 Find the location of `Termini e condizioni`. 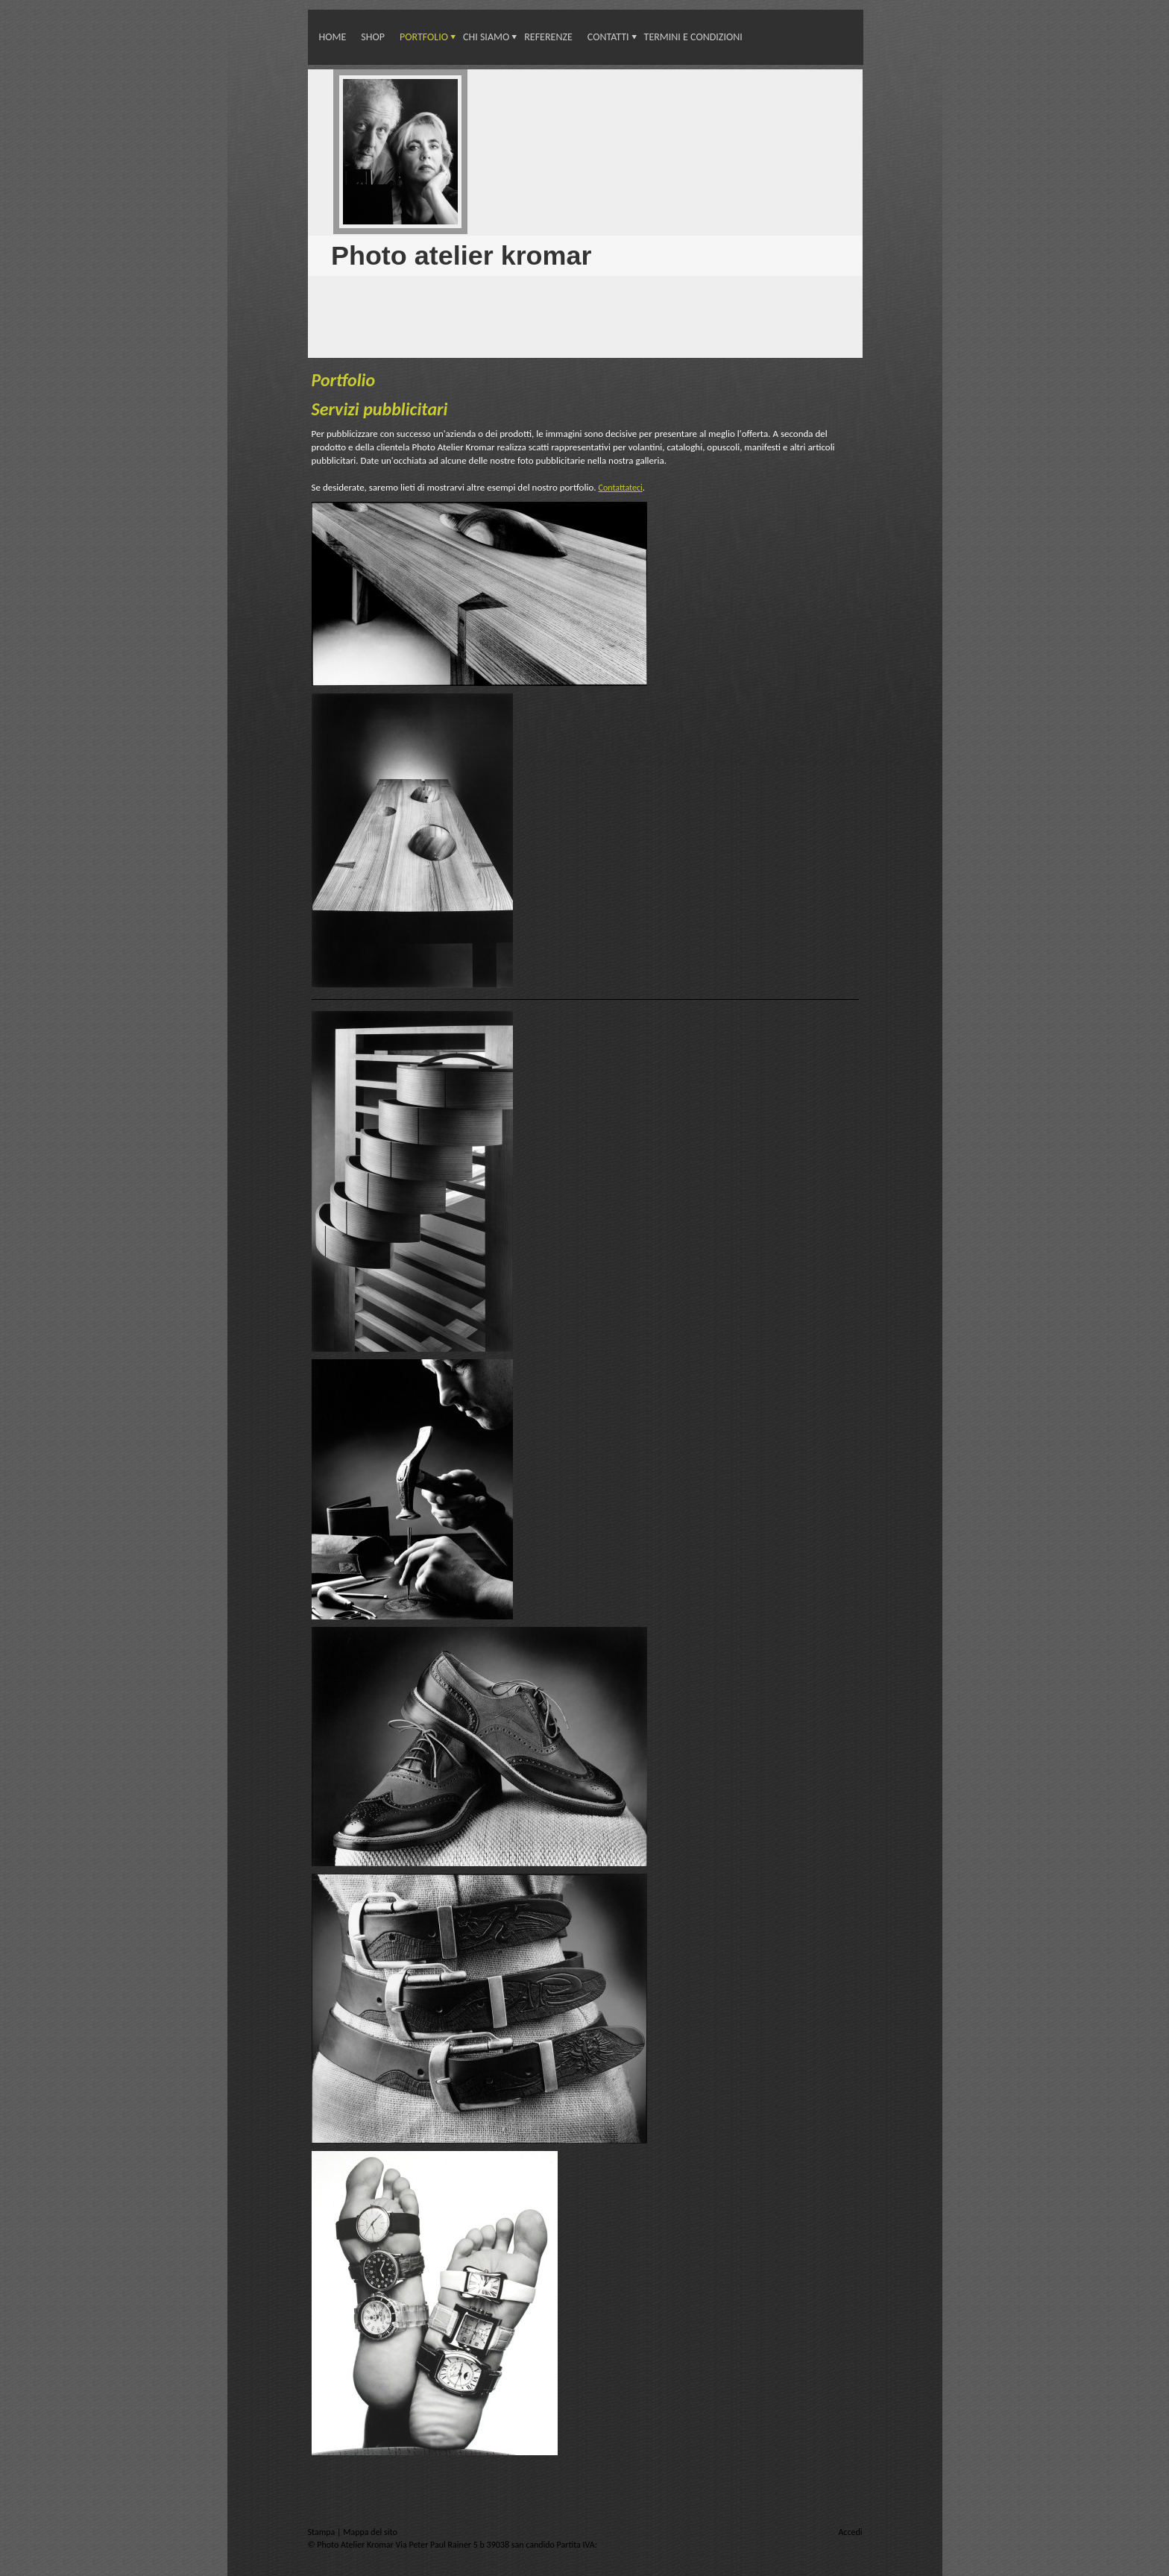

Termini e condizioni is located at coordinates (693, 37).